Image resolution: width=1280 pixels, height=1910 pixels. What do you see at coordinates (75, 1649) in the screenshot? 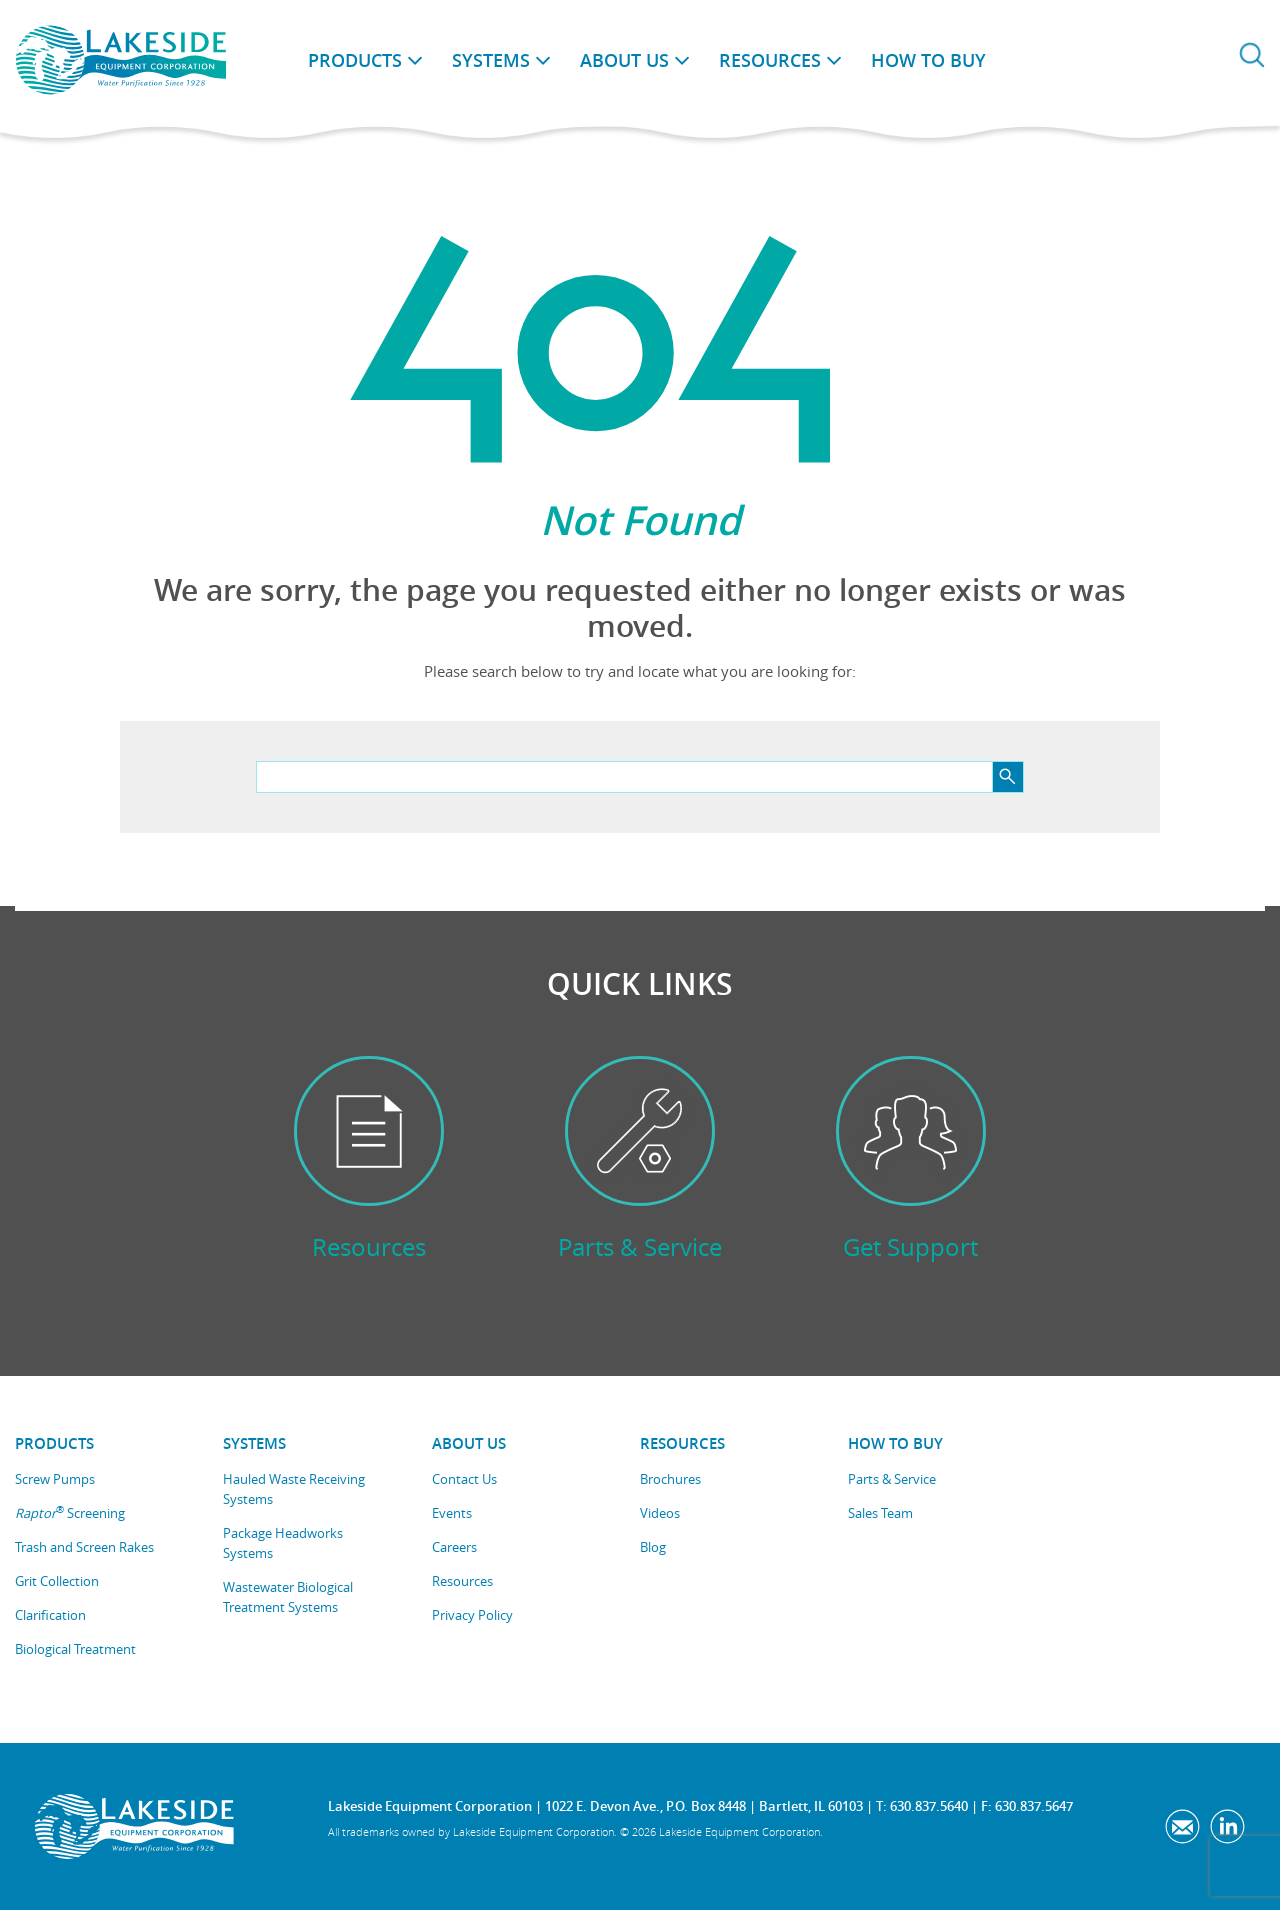
I see `Biological Treatment` at bounding box center [75, 1649].